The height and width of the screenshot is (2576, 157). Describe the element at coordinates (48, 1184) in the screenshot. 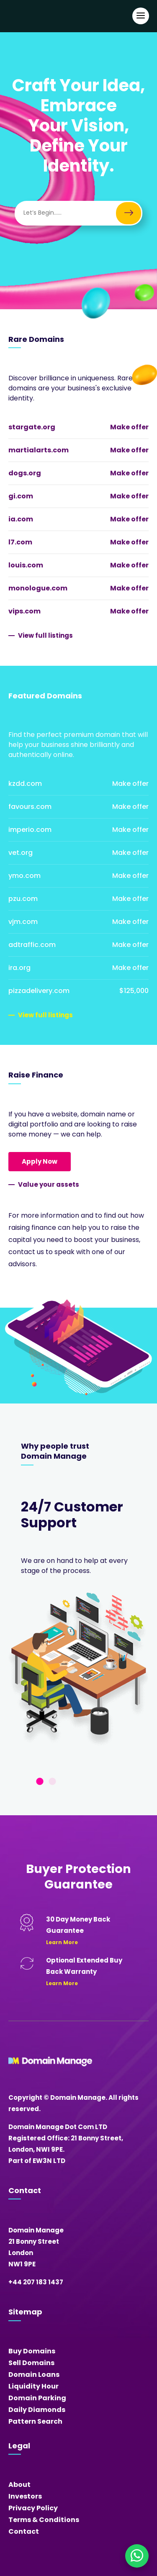

I see `Value your assets` at that location.